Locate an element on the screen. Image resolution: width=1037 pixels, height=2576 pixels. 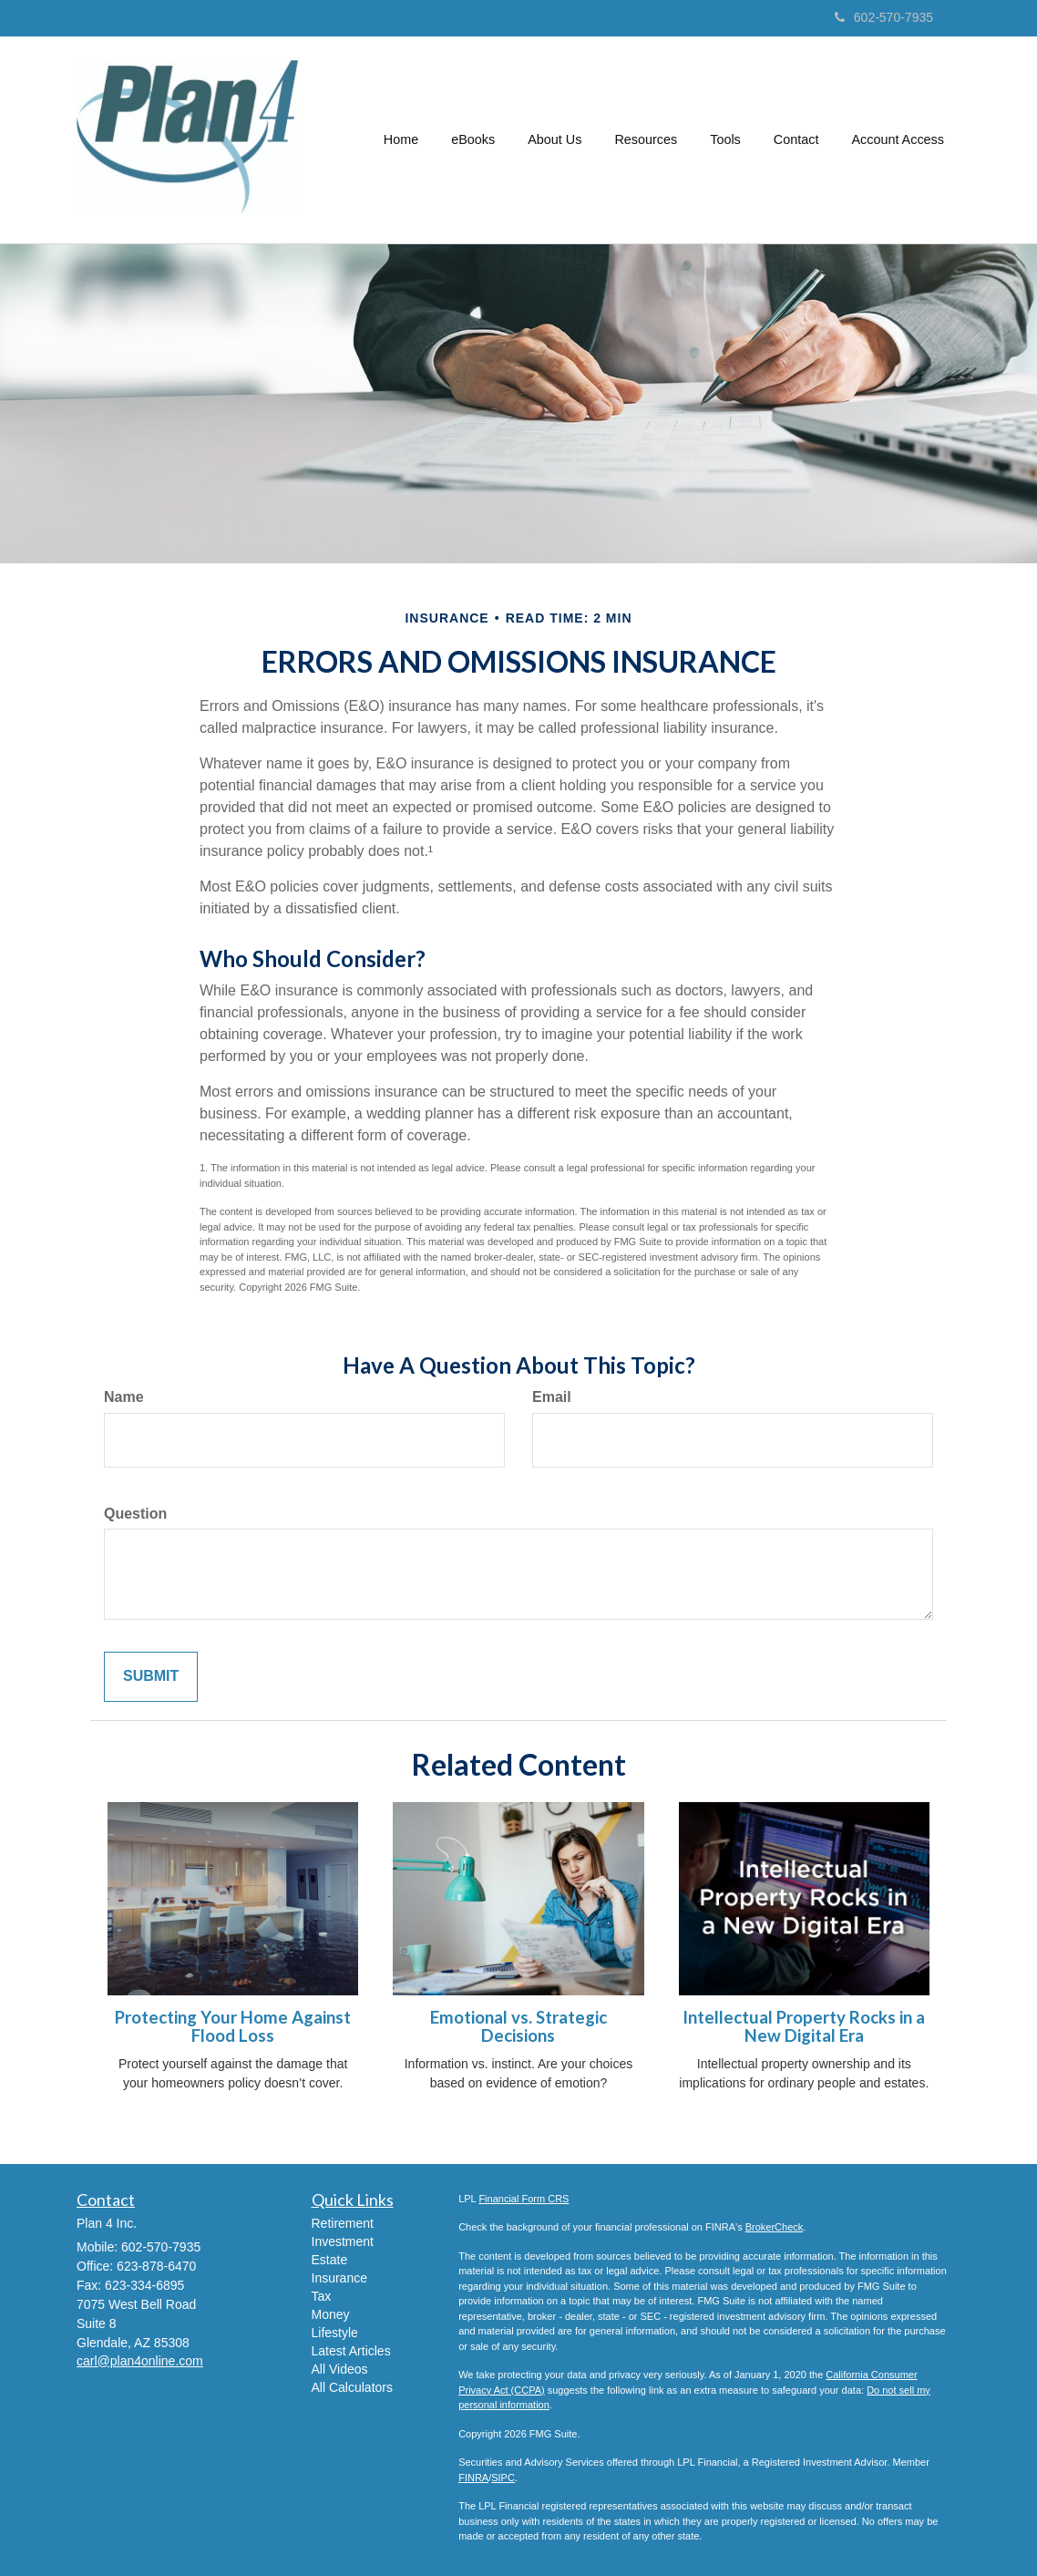
FINRA is located at coordinates (473, 2477).